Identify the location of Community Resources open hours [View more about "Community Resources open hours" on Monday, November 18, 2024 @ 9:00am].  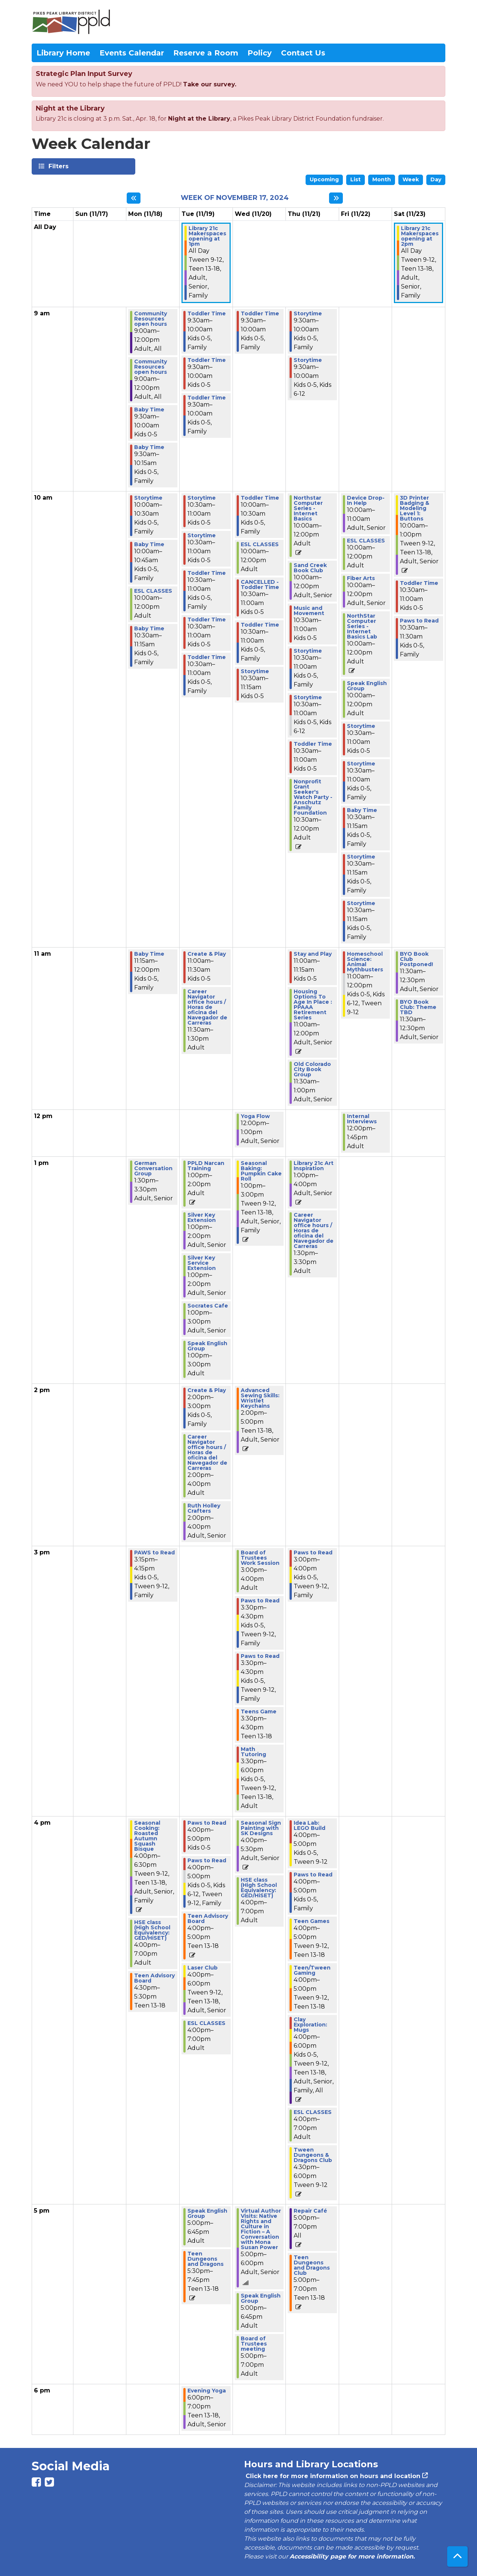
(150, 319).